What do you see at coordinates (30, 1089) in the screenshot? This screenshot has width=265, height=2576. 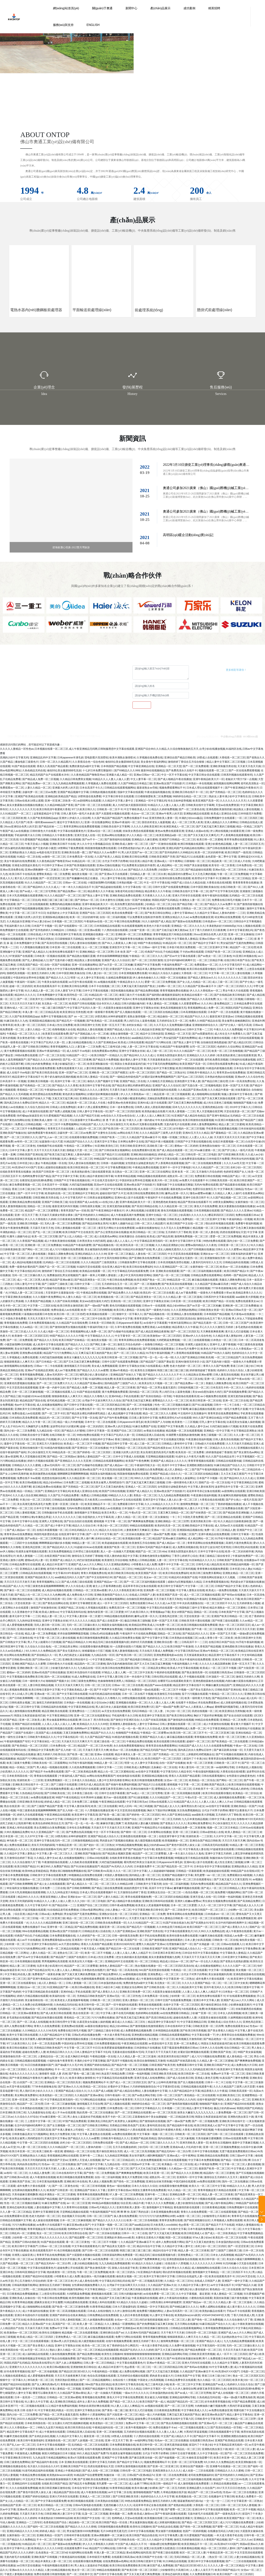 I see `香蕉精品一区二区三区` at bounding box center [30, 1089].